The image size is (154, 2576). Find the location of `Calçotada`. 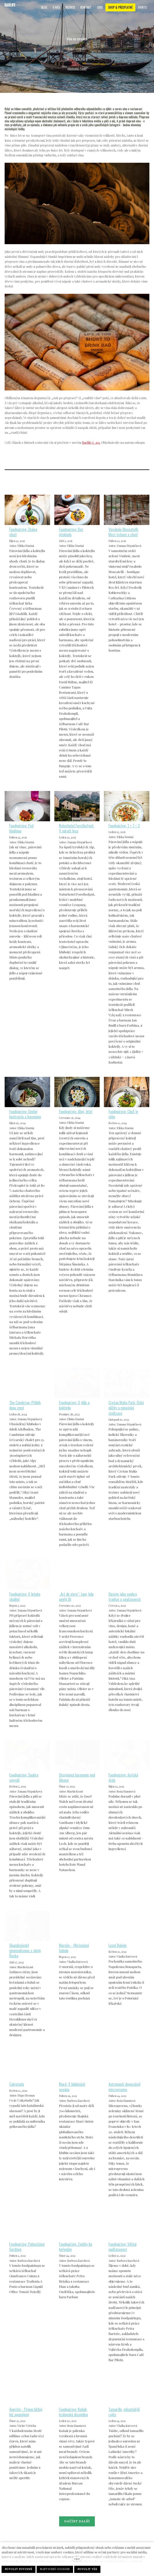

Calçotada is located at coordinates (16, 2085).